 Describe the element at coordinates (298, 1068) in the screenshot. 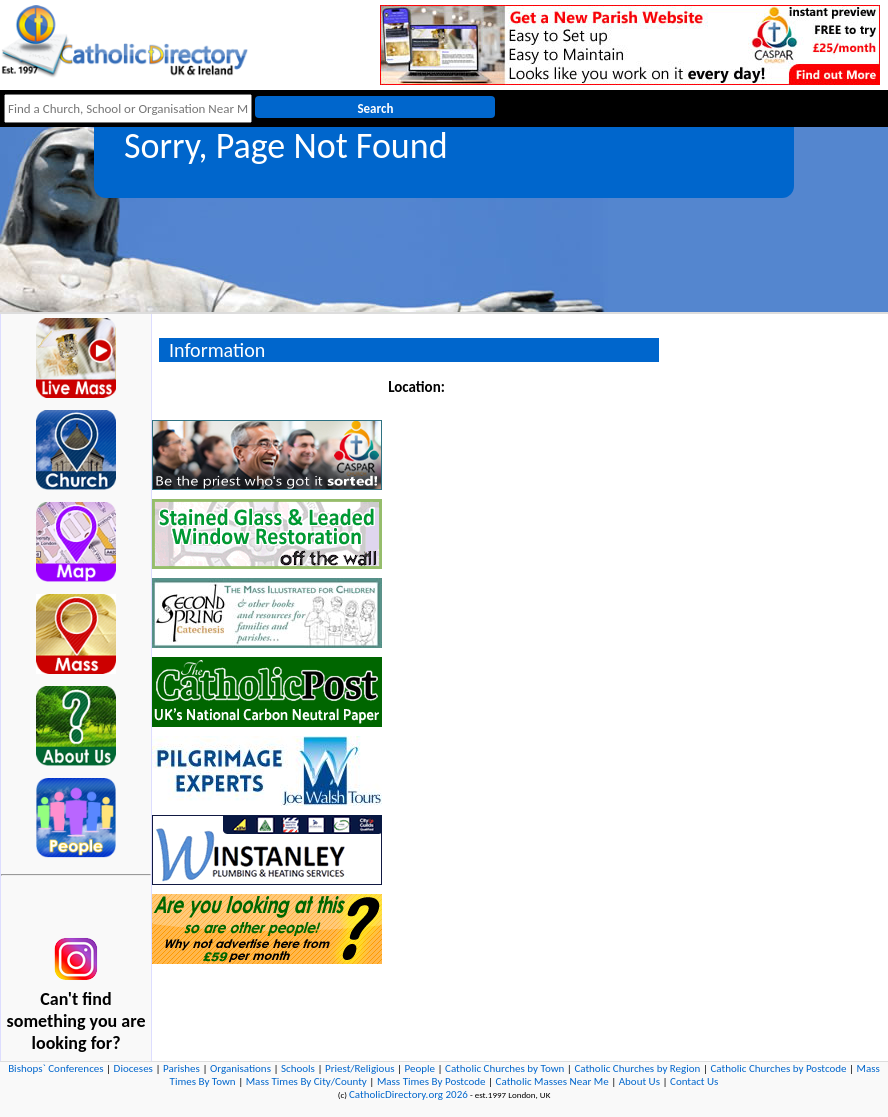

I see `Schools` at that location.